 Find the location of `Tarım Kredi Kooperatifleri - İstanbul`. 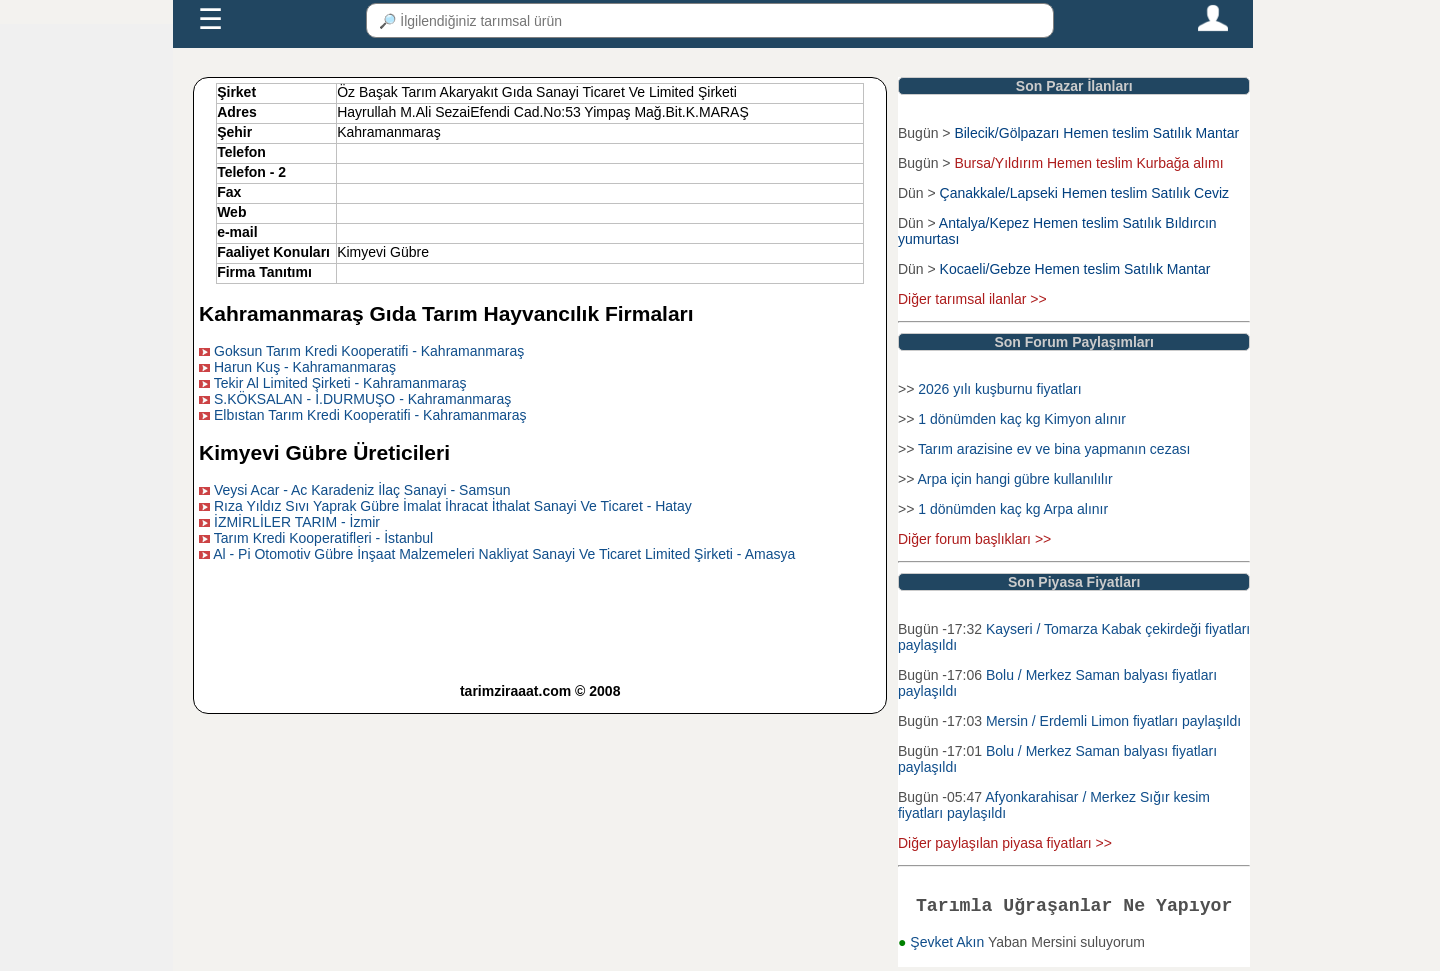

Tarım Kredi Kooperatifleri - İstanbul is located at coordinates (323, 538).